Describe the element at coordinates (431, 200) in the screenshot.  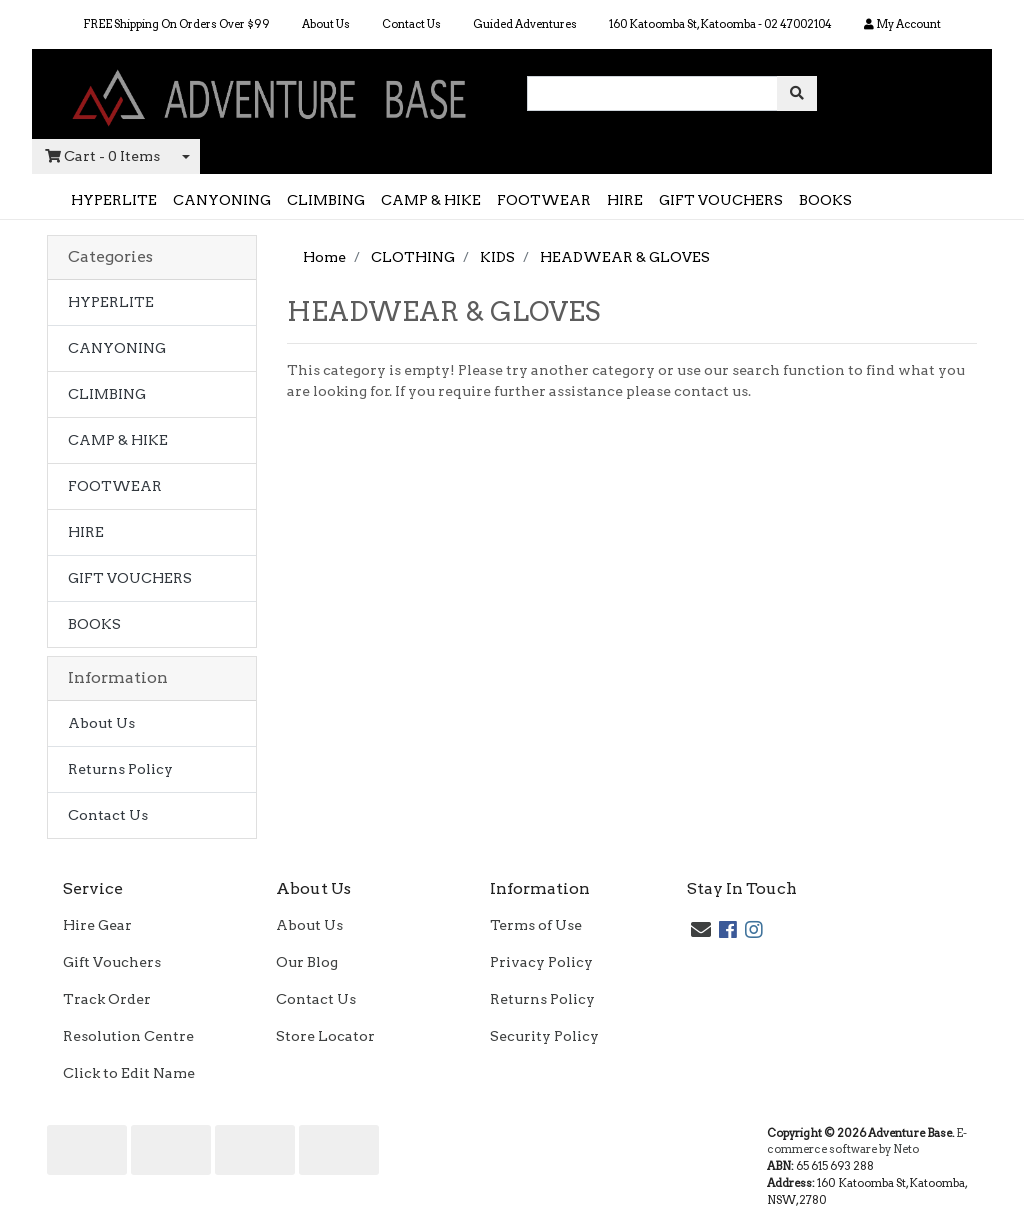
I see `CAMP & HIKE` at that location.